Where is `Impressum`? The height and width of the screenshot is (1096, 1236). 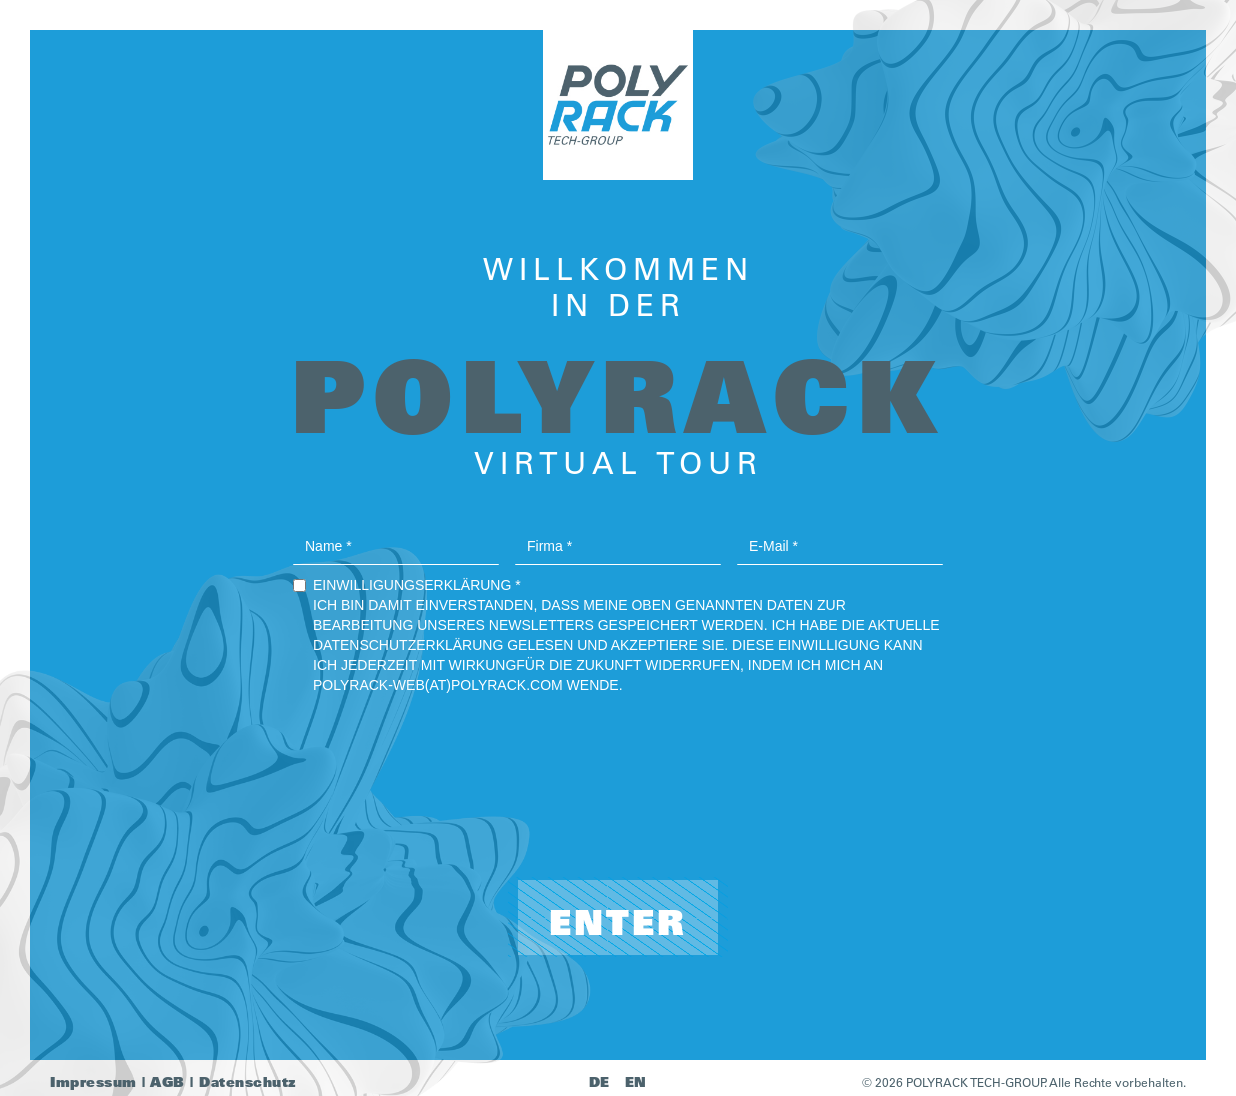
Impressum is located at coordinates (93, 1081).